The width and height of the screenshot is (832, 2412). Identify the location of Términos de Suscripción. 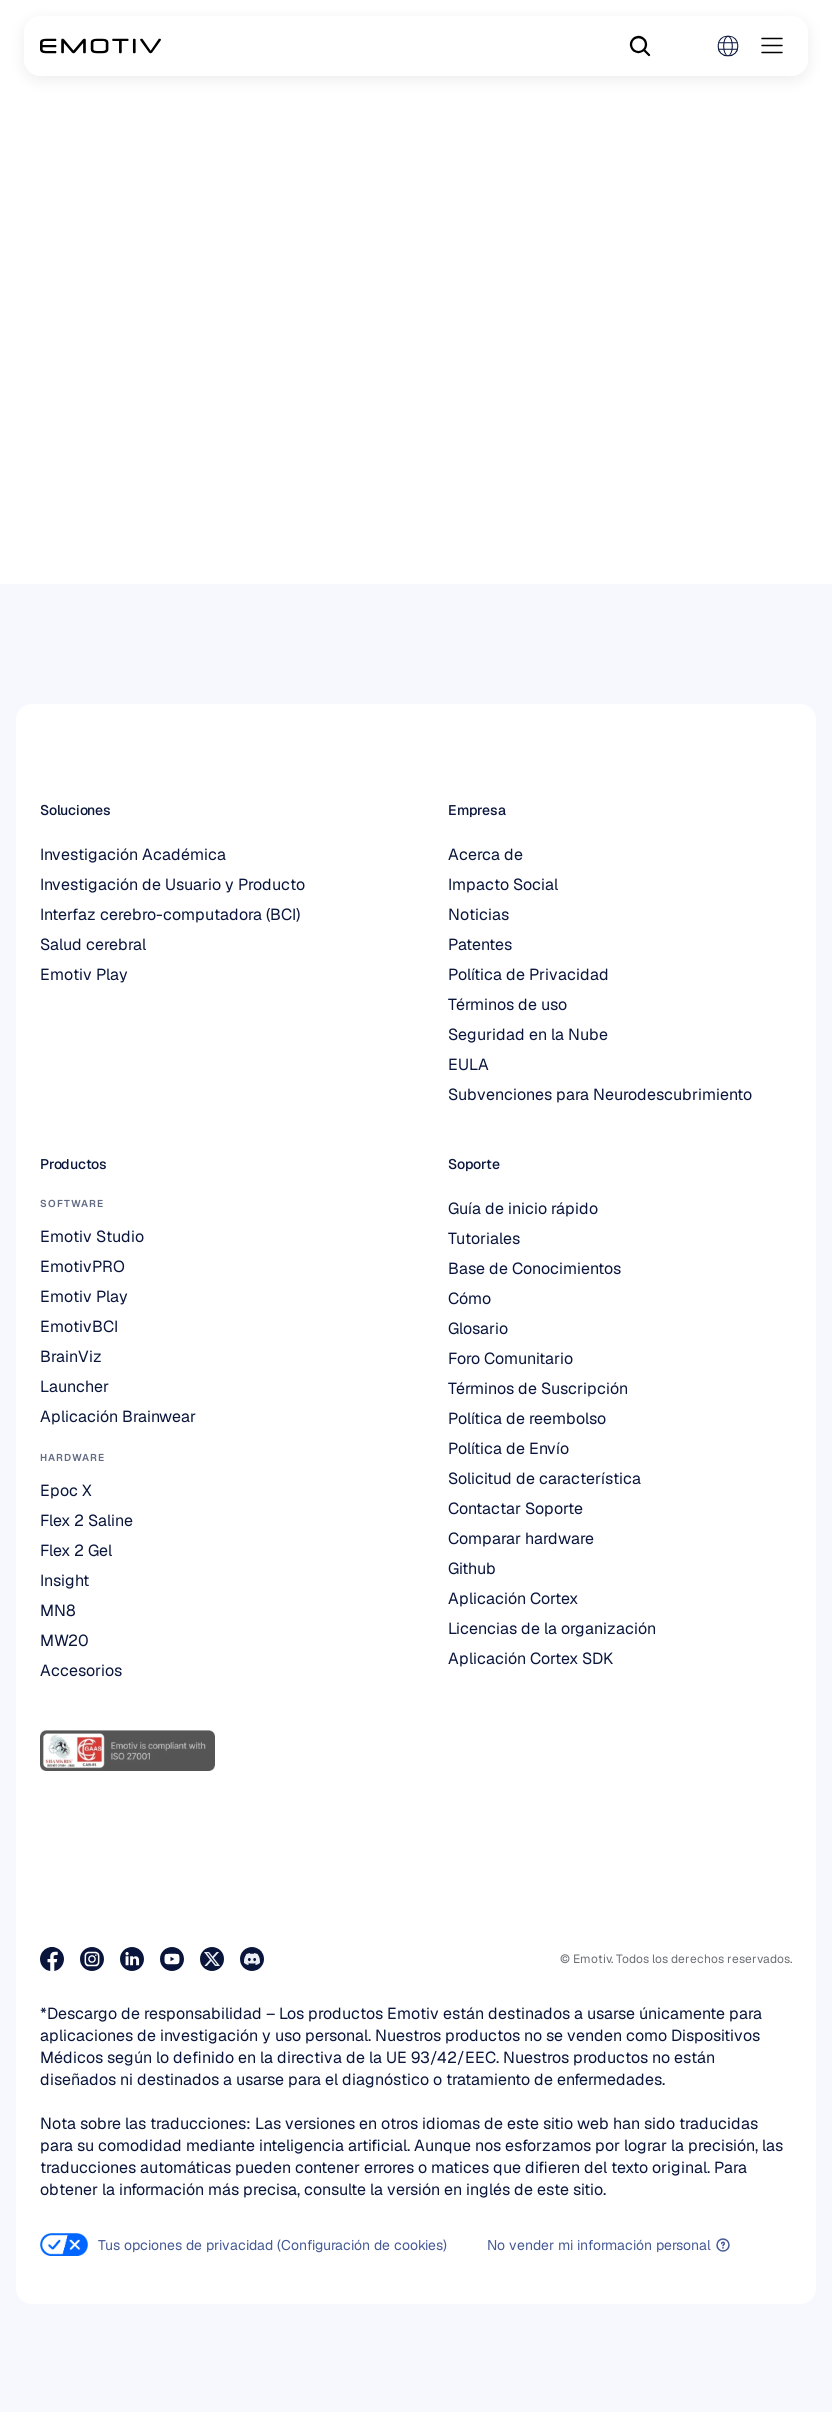
(538, 1388).